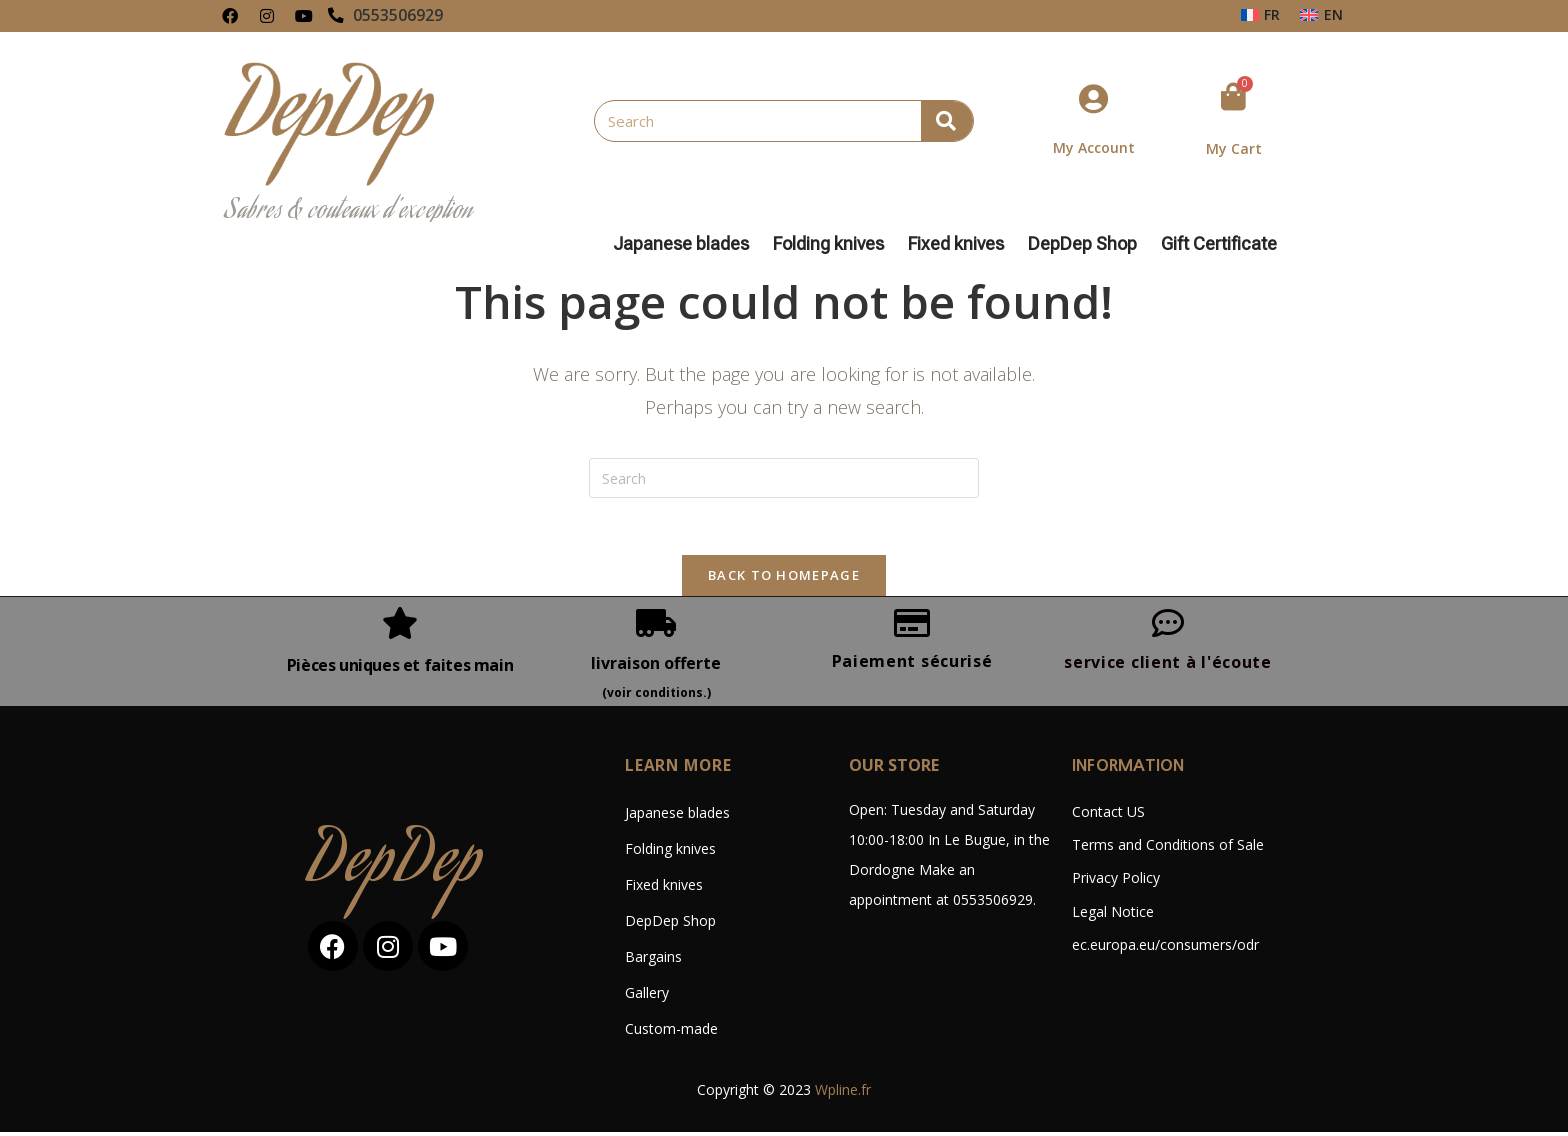  I want to click on Back To Homepage, so click(784, 578).